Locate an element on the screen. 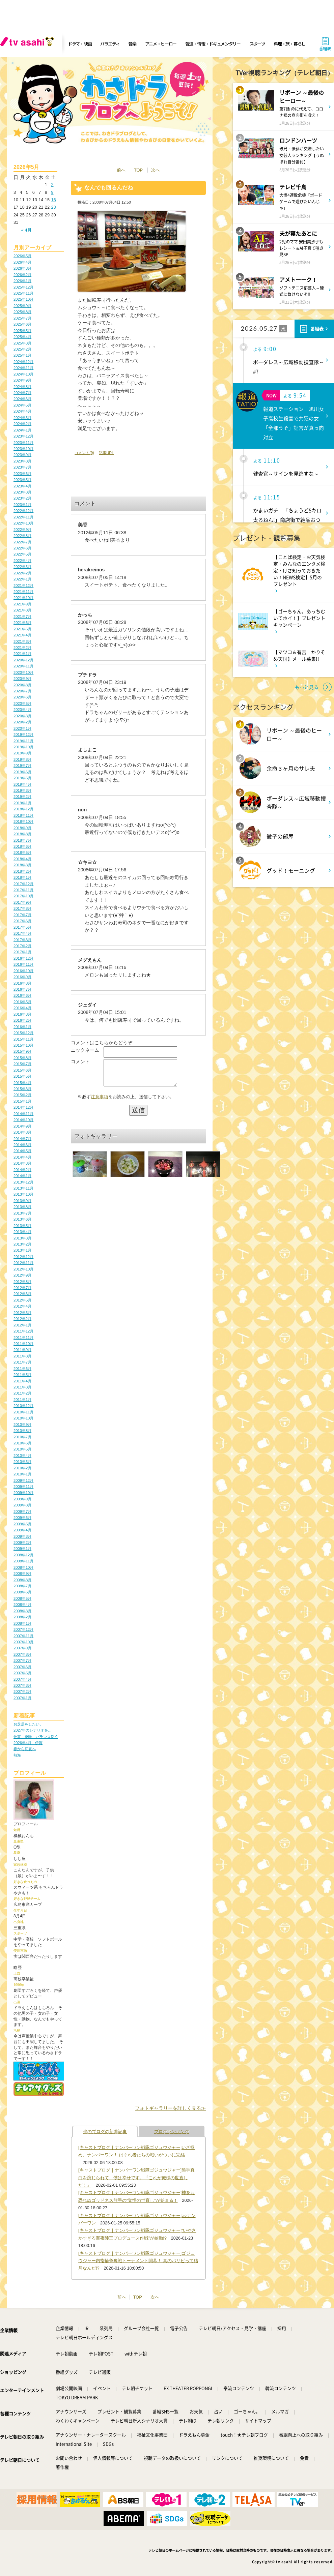 Image resolution: width=334 pixels, height=2576 pixels. 2020年12月 is located at coordinates (23, 660).